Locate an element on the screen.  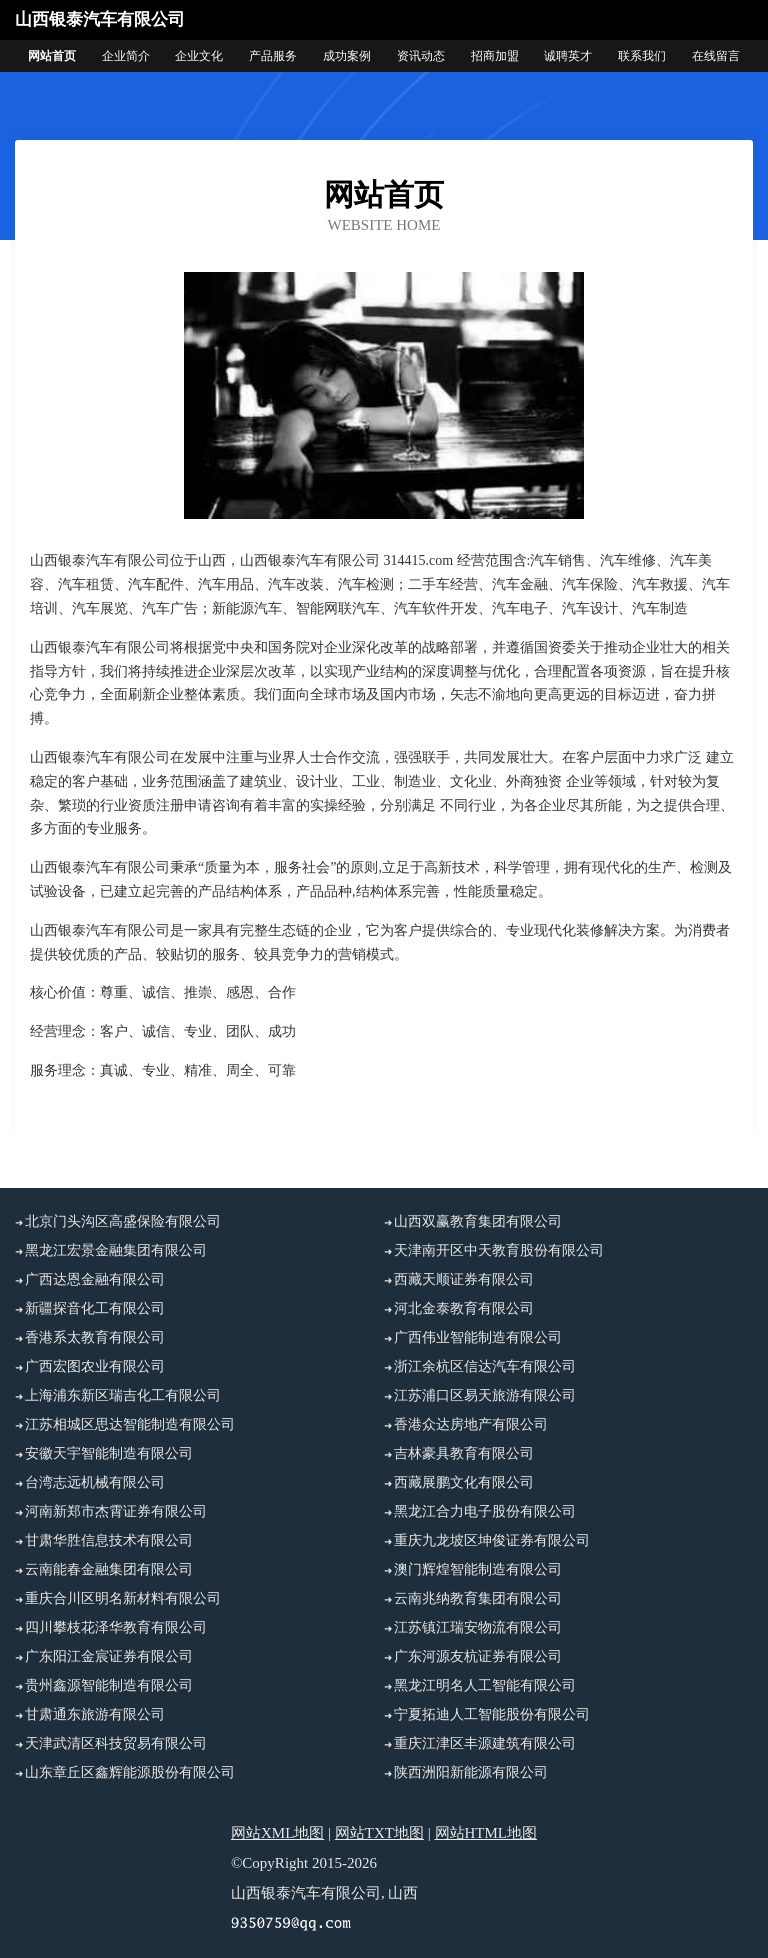
香港系太教育有限公司 is located at coordinates (95, 1337).